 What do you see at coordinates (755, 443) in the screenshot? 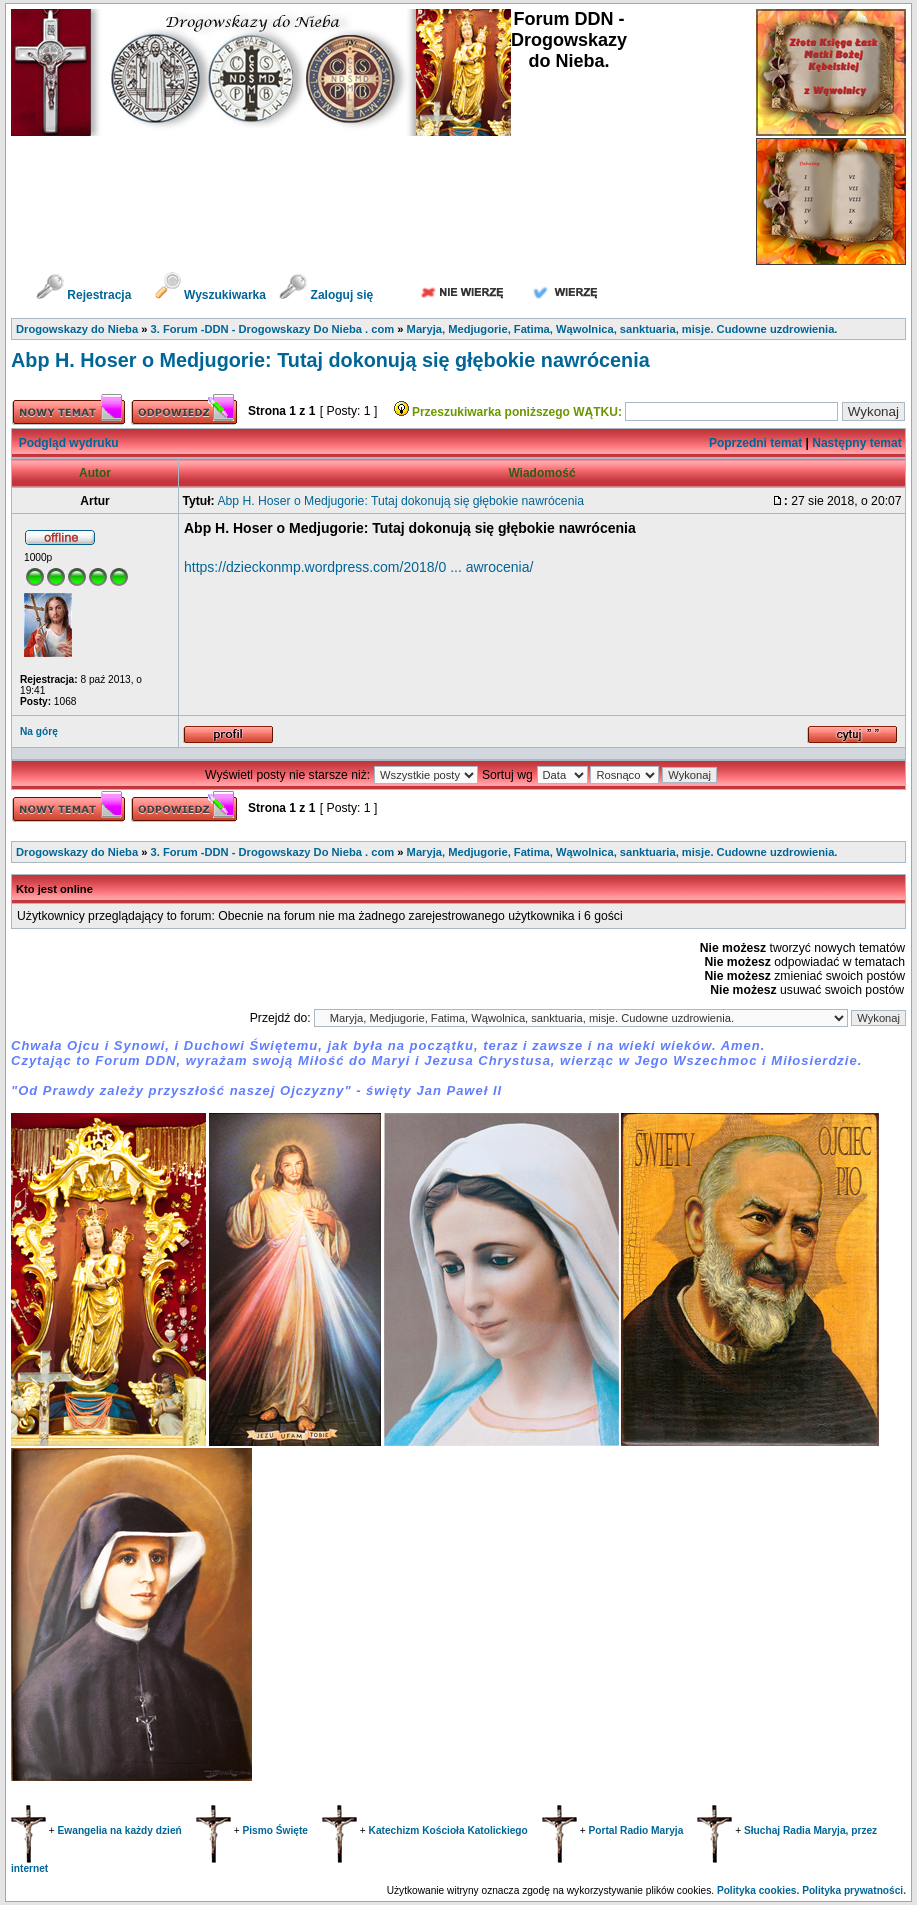
I see `Poprzedni temat` at bounding box center [755, 443].